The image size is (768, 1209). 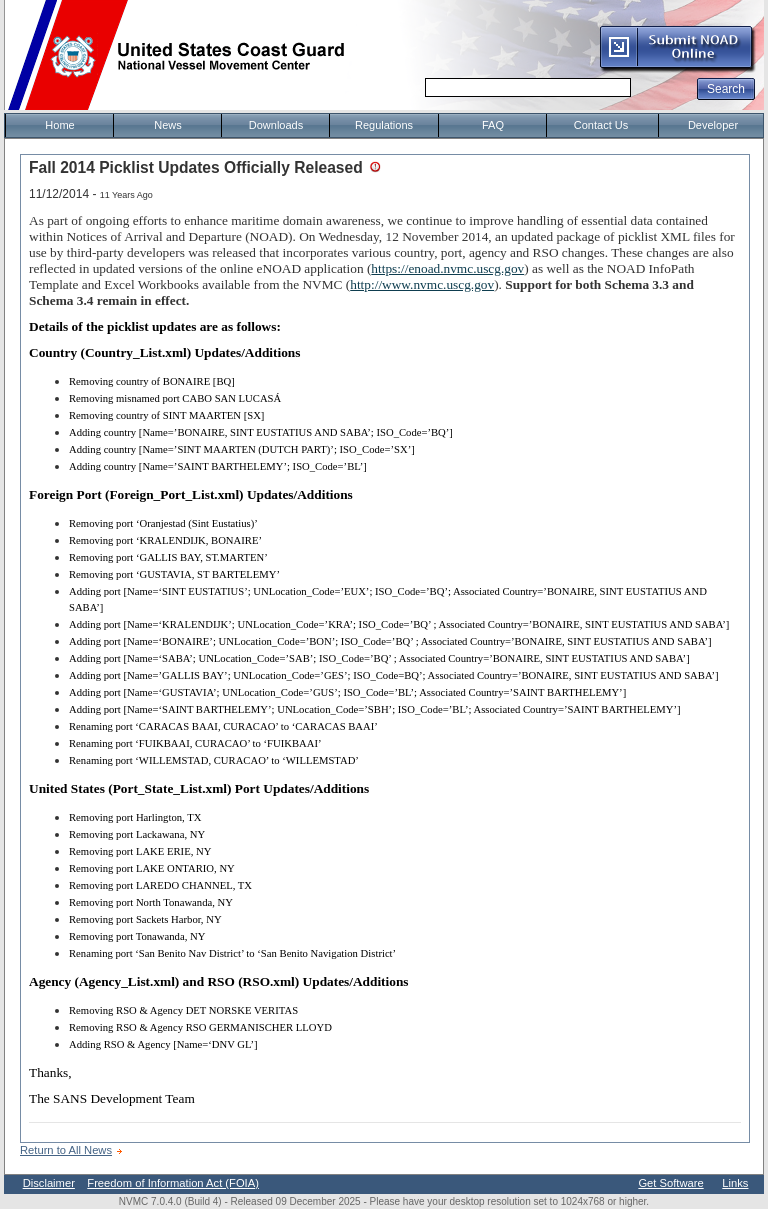 What do you see at coordinates (173, 1183) in the screenshot?
I see `Freedom of Information Act (FOIA)` at bounding box center [173, 1183].